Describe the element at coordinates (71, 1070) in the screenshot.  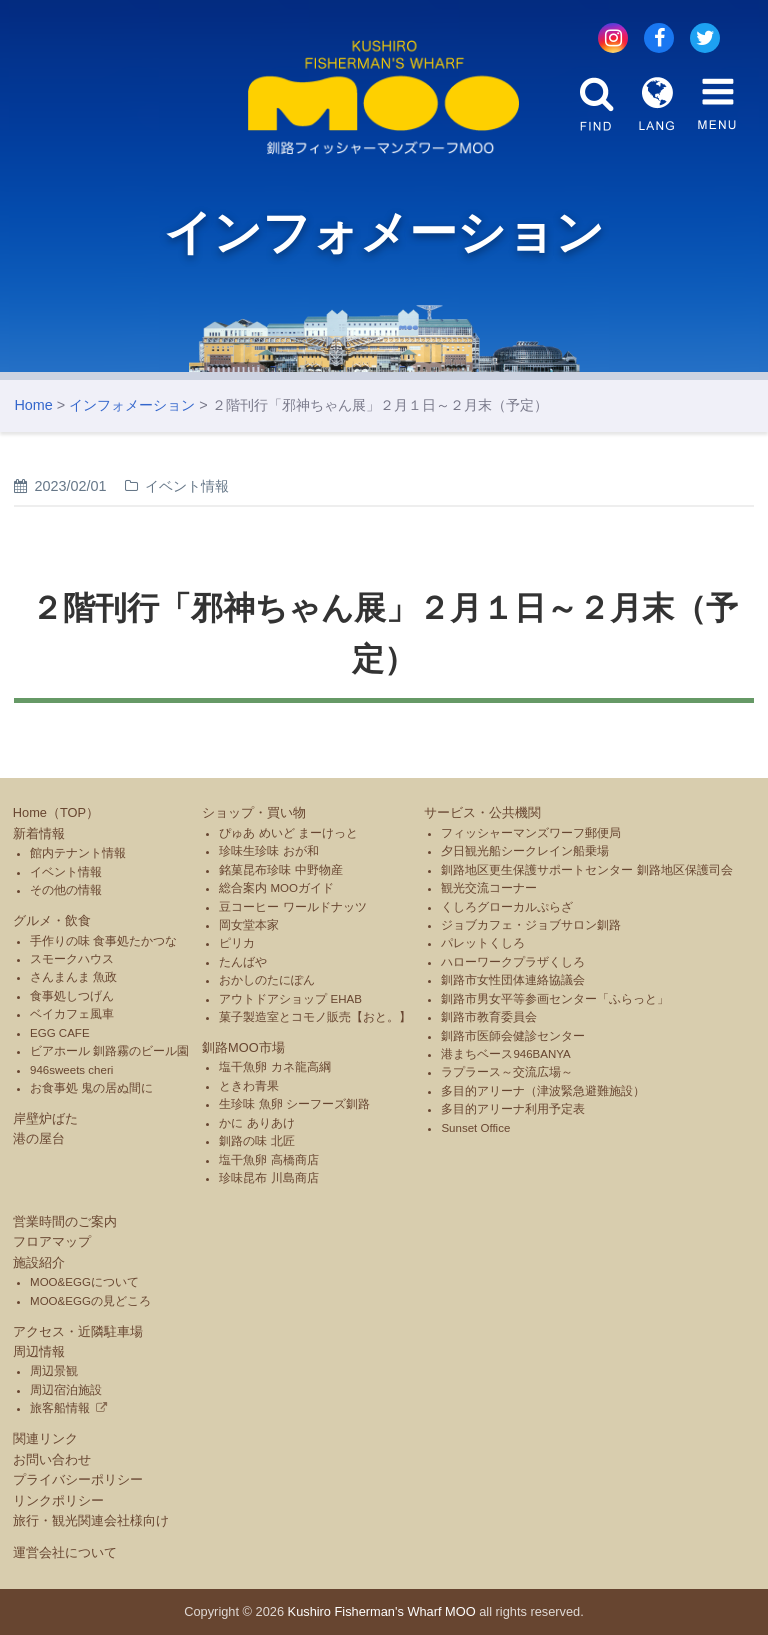
I see `946sweets cheri` at that location.